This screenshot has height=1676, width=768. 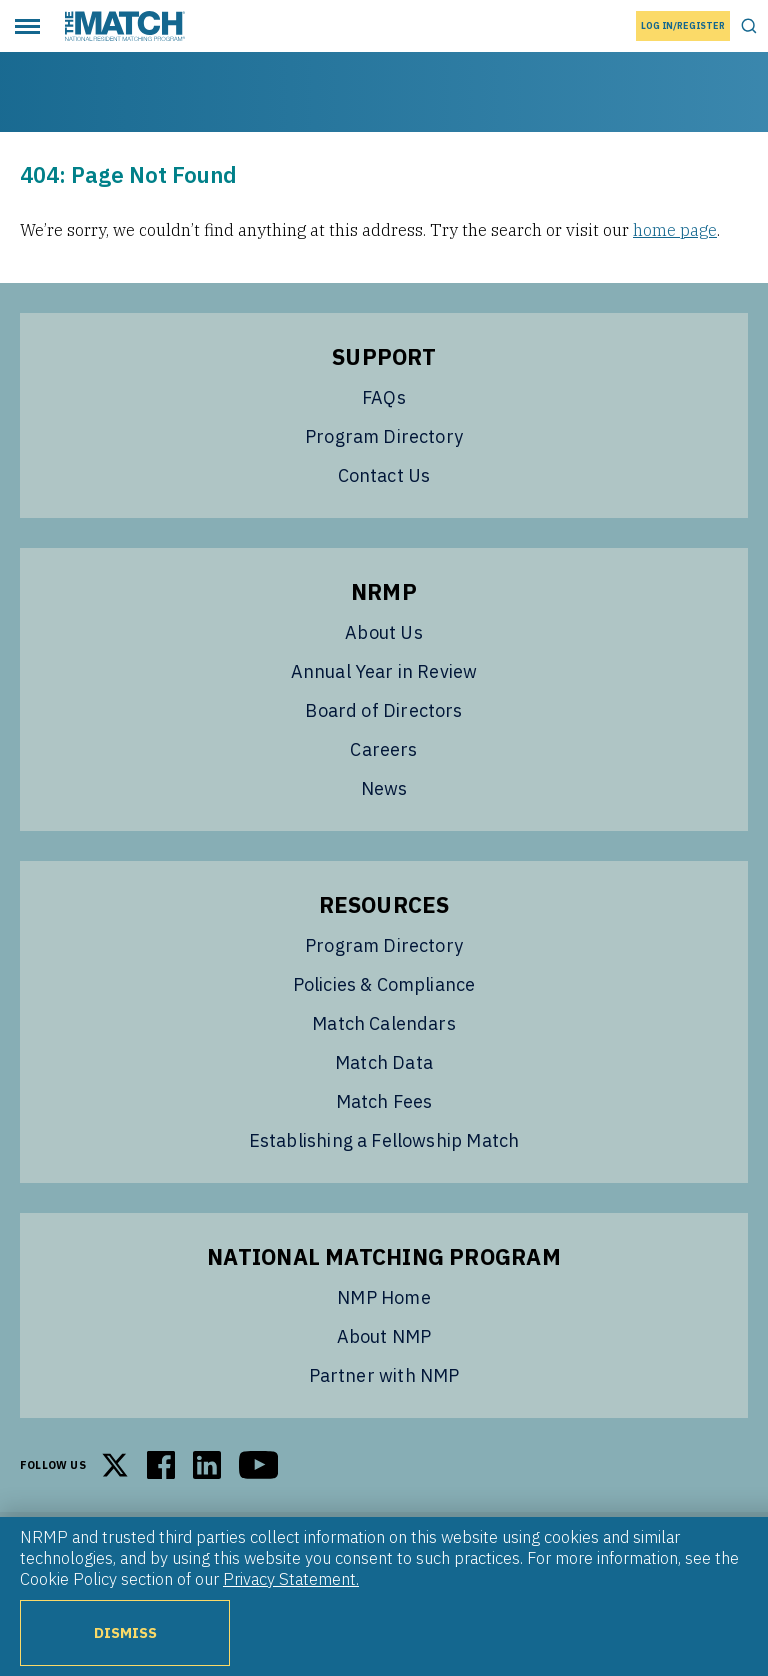 What do you see at coordinates (384, 1062) in the screenshot?
I see `Match Data` at bounding box center [384, 1062].